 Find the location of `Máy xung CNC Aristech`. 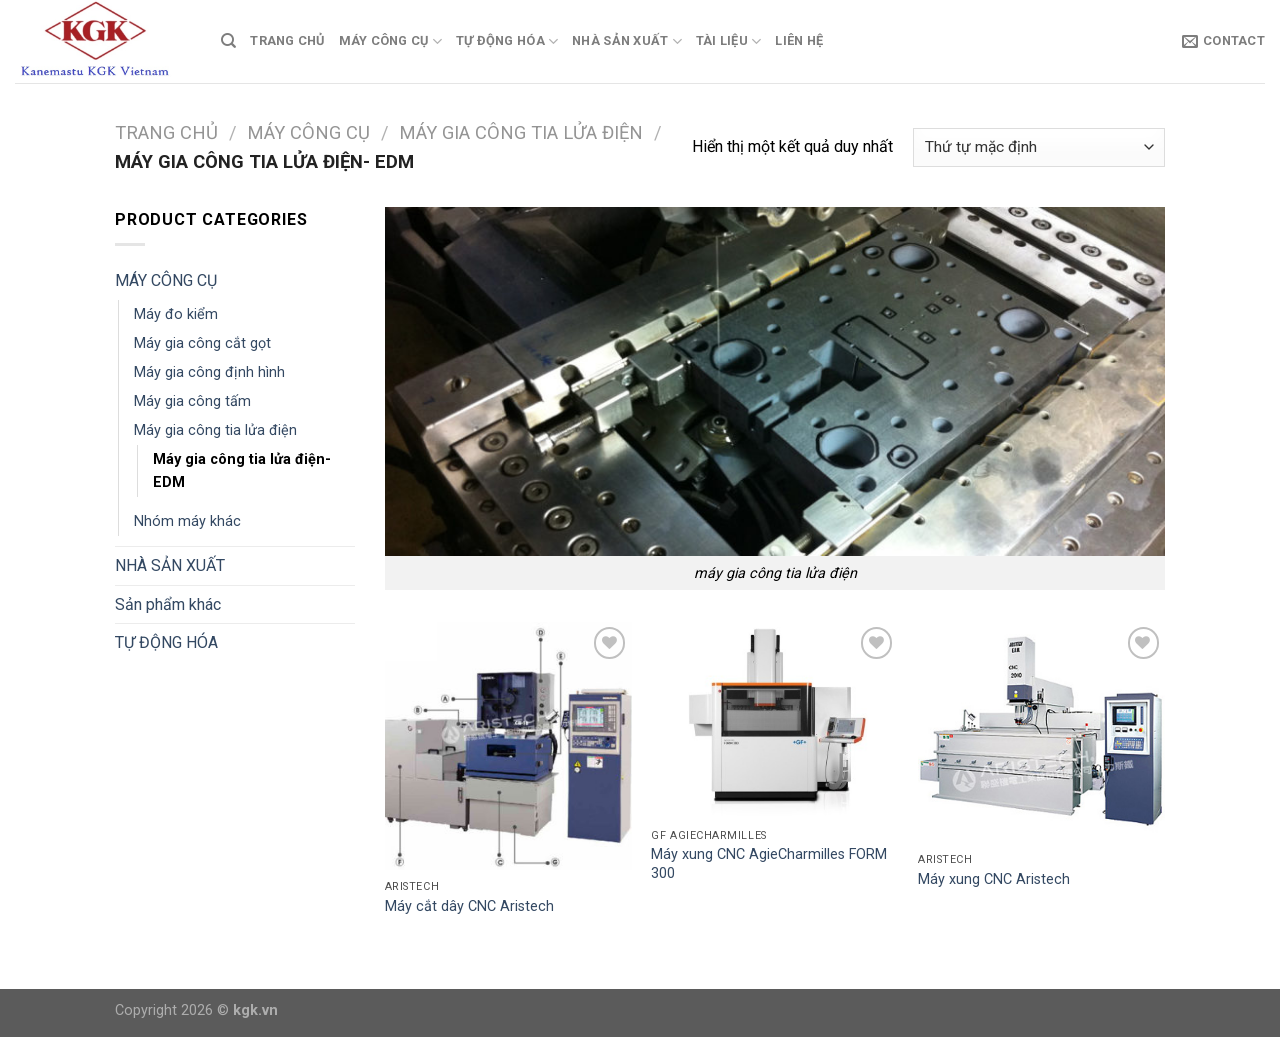

Máy xung CNC Aristech is located at coordinates (994, 879).